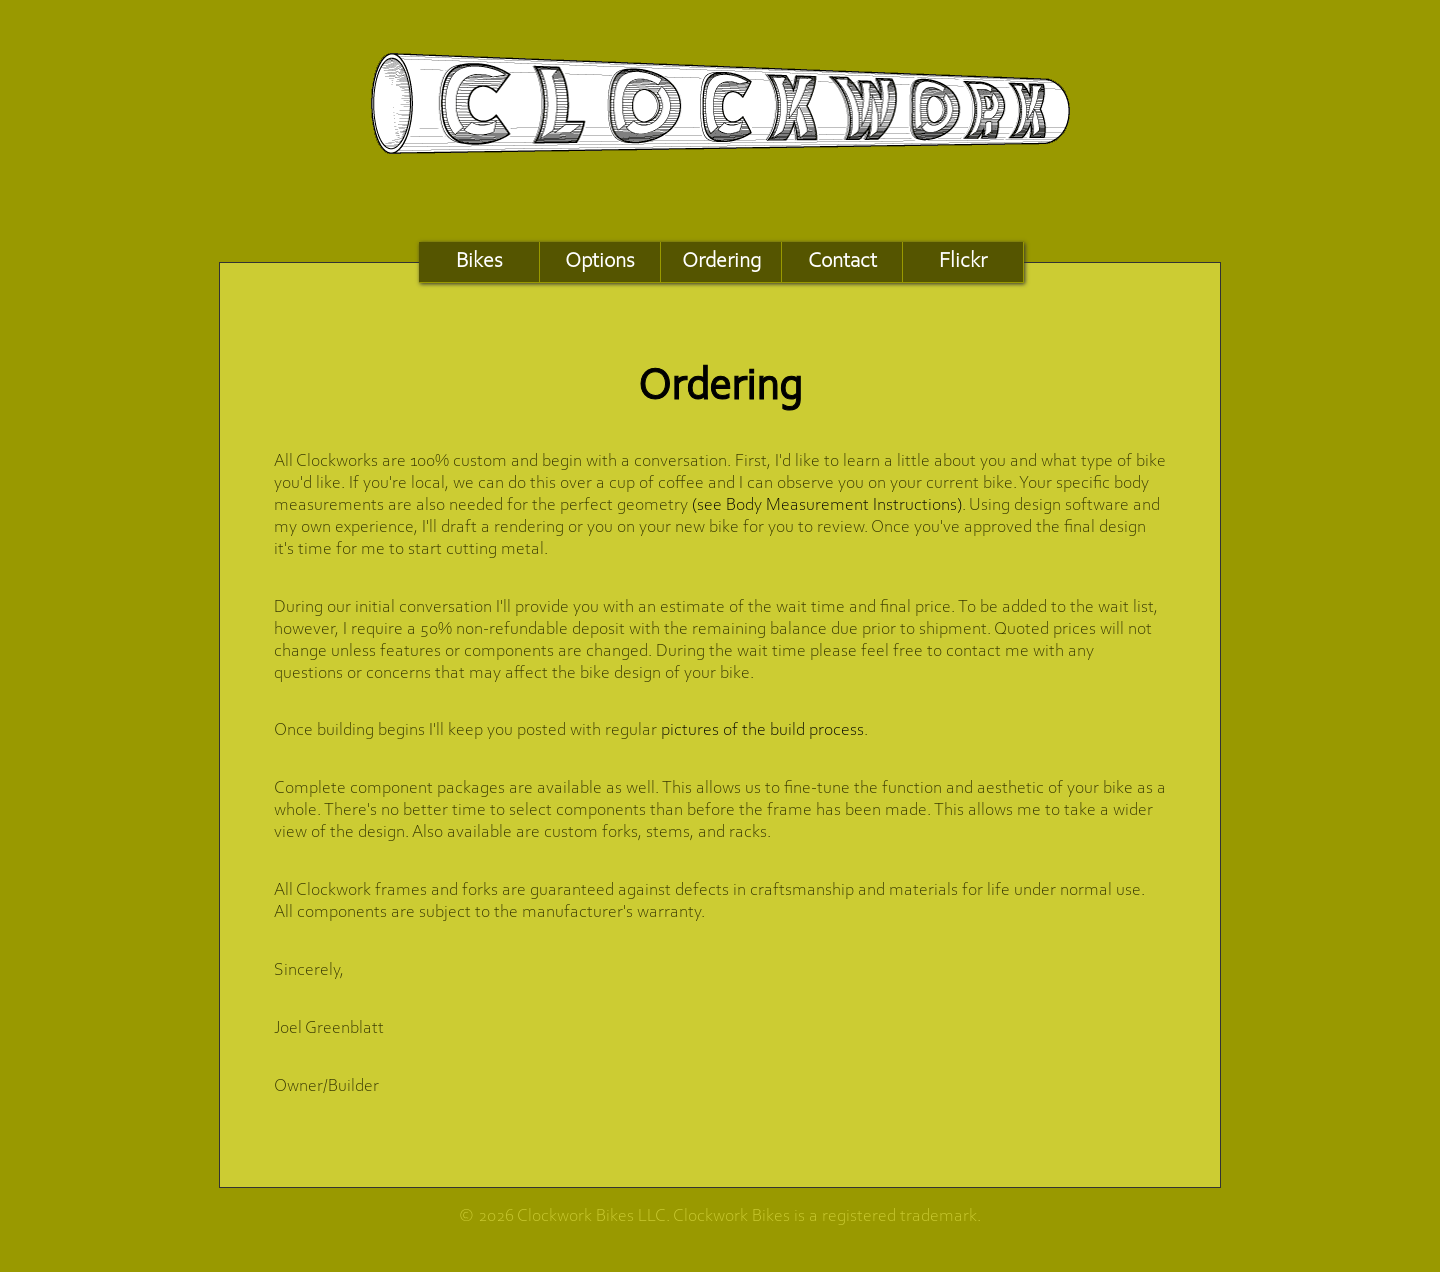  Describe the element at coordinates (762, 731) in the screenshot. I see `pictures of the build process` at that location.